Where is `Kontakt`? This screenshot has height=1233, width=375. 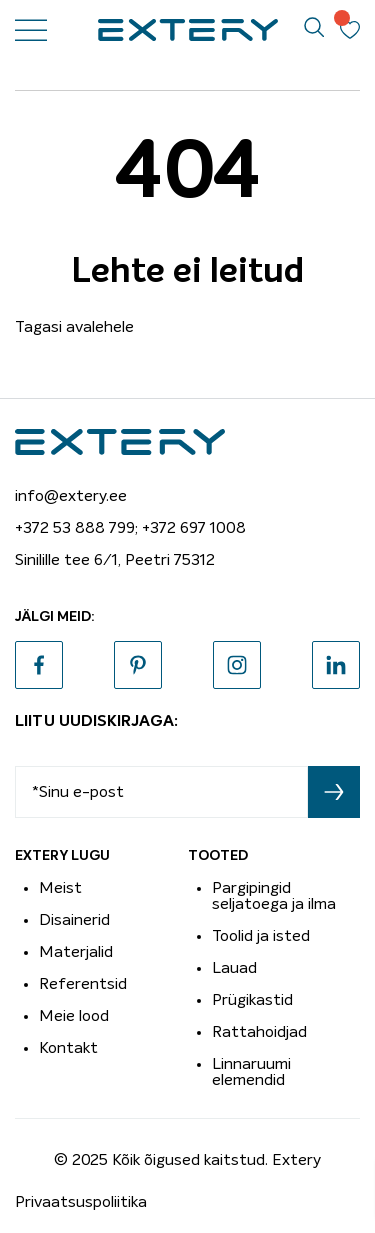 Kontakt is located at coordinates (68, 1048).